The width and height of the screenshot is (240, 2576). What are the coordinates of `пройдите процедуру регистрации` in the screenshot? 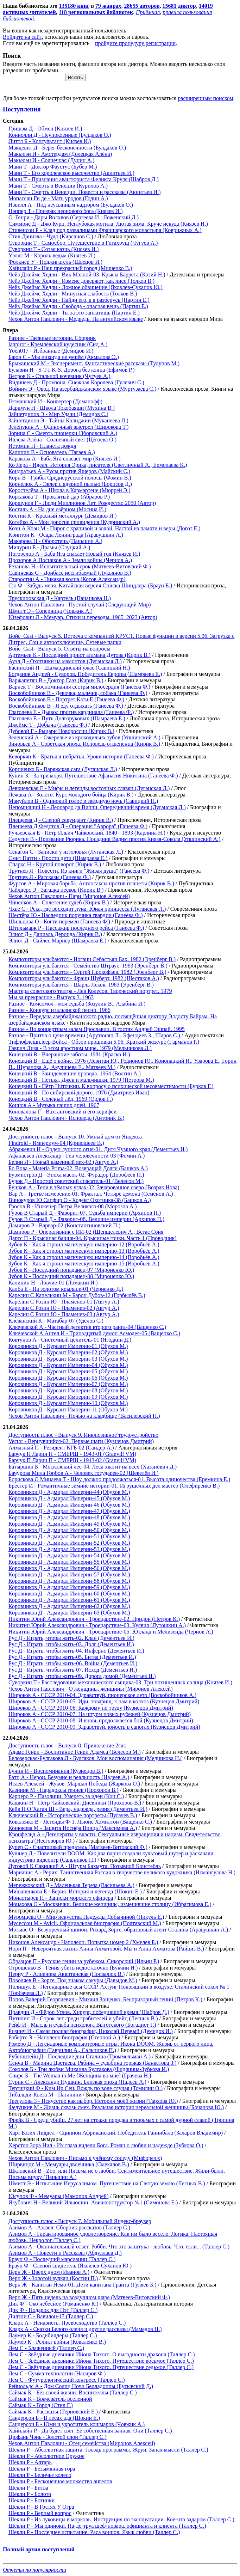 It's located at (135, 43).